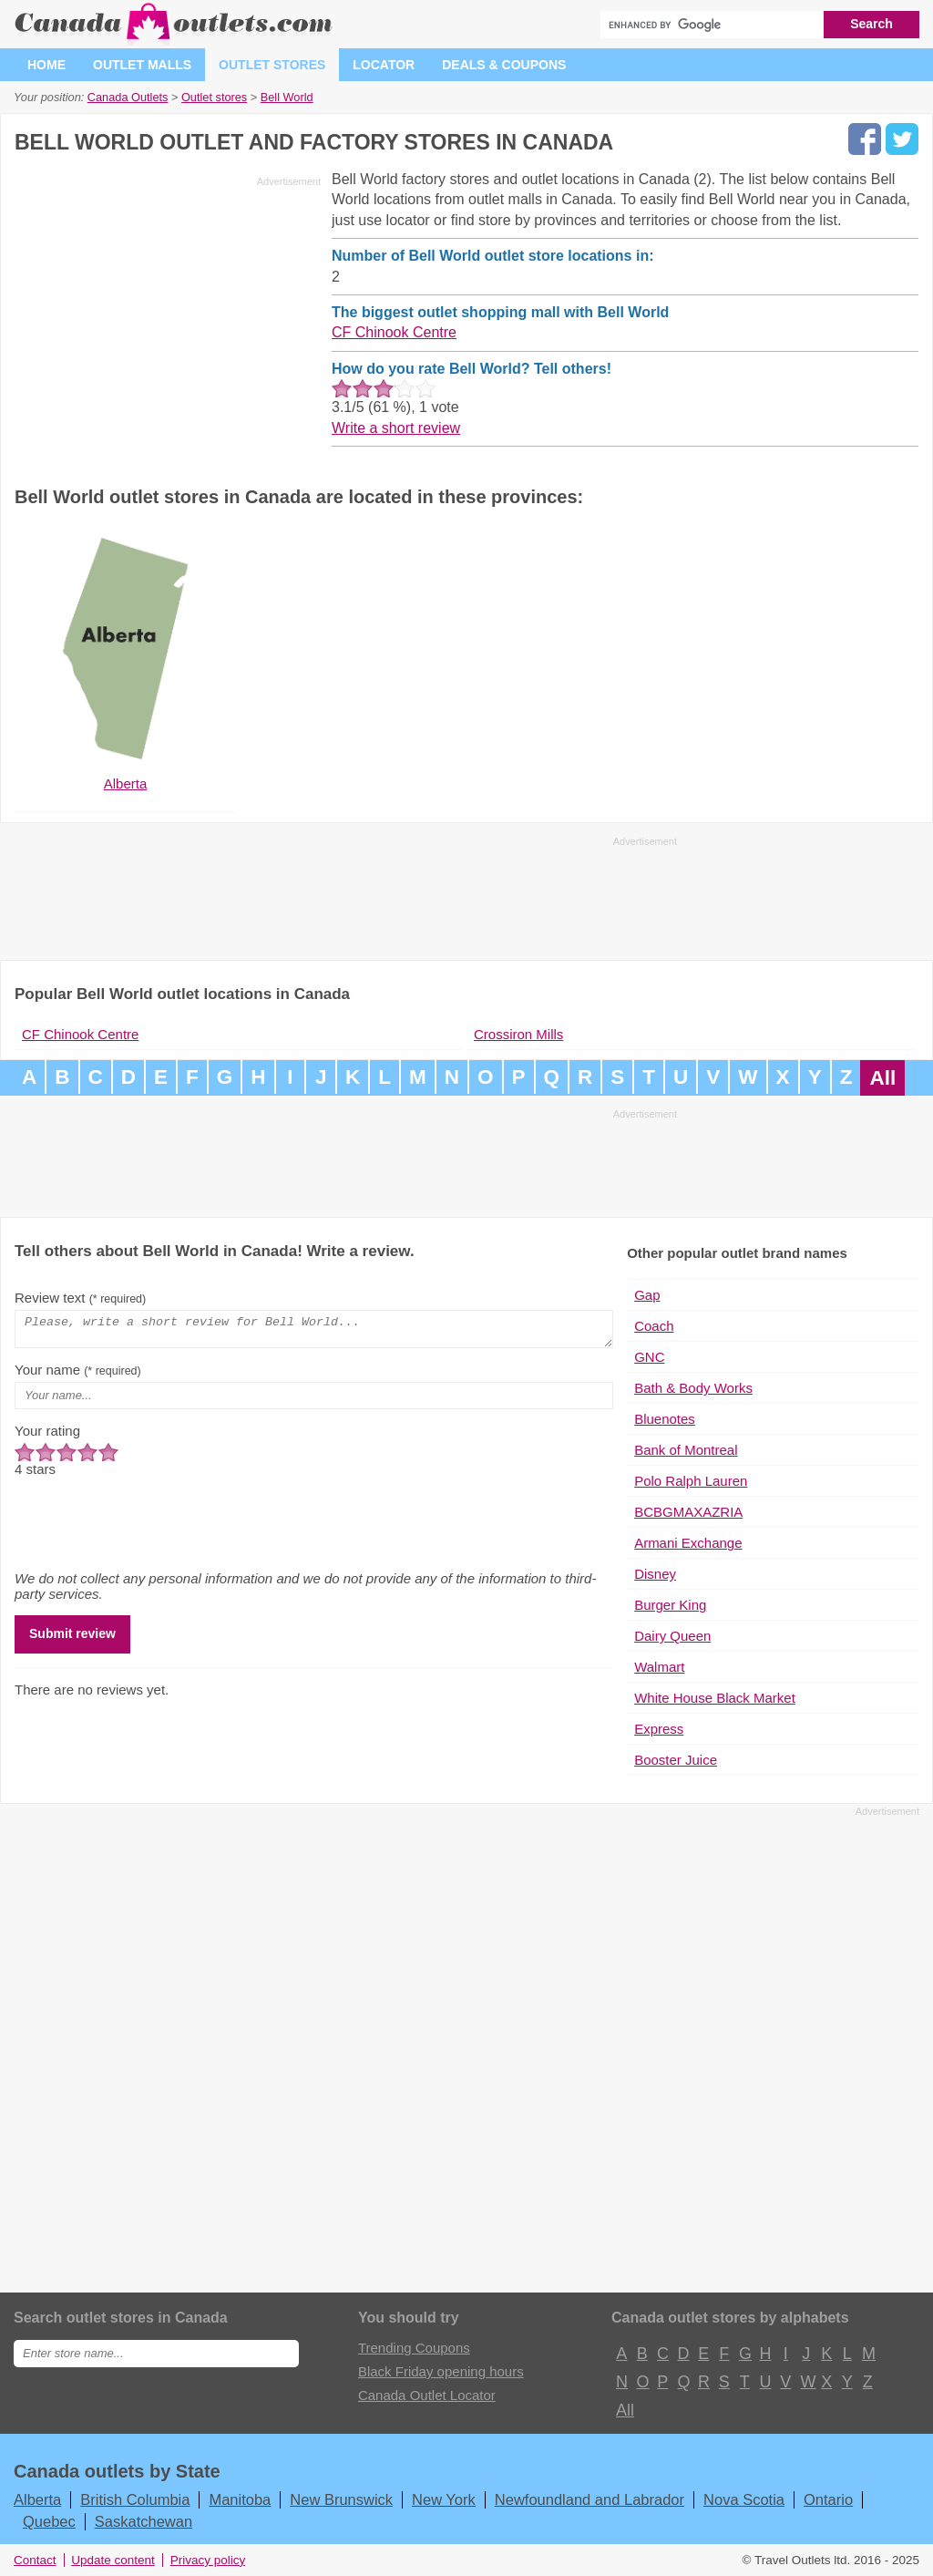 The height and width of the screenshot is (2576, 933). I want to click on Armani Exchange, so click(688, 1543).